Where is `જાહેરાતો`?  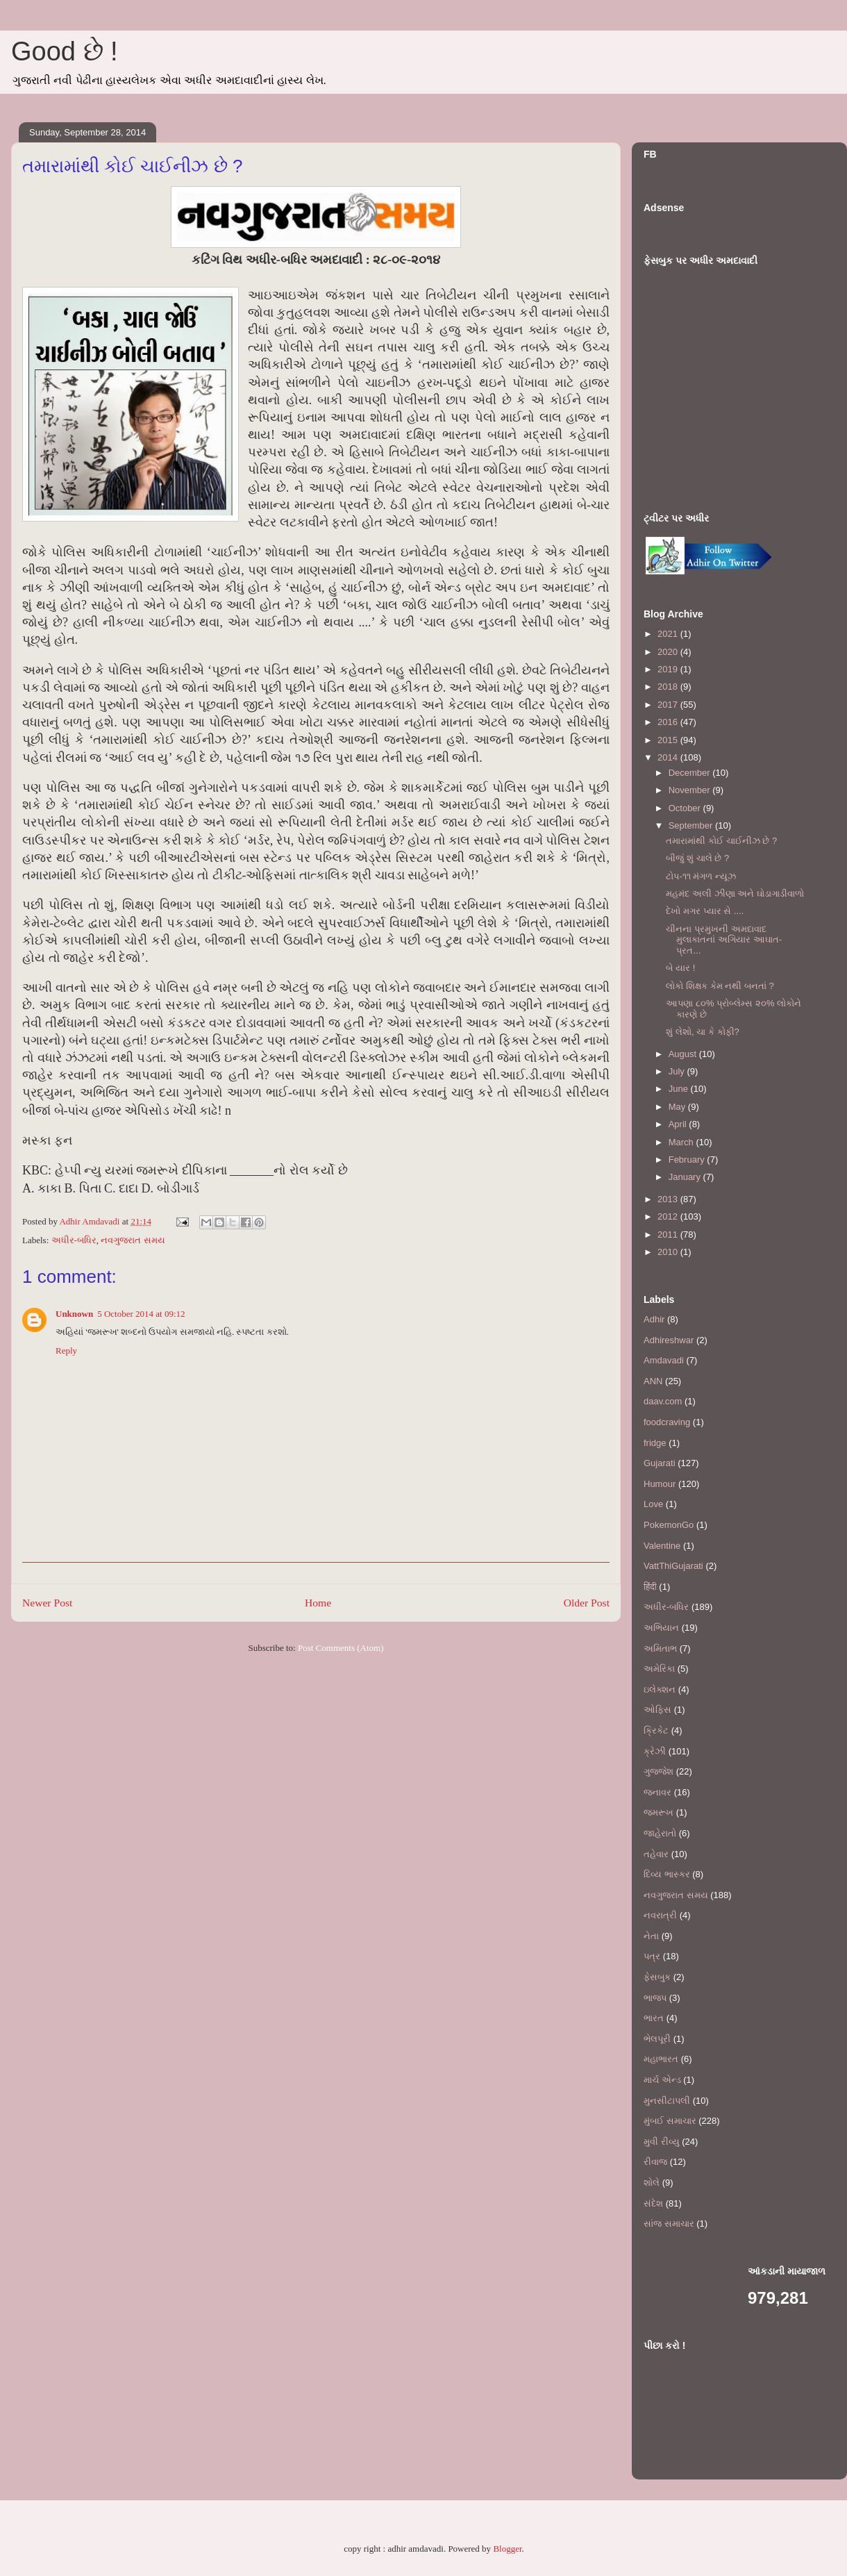 જાહેરાતો is located at coordinates (660, 1833).